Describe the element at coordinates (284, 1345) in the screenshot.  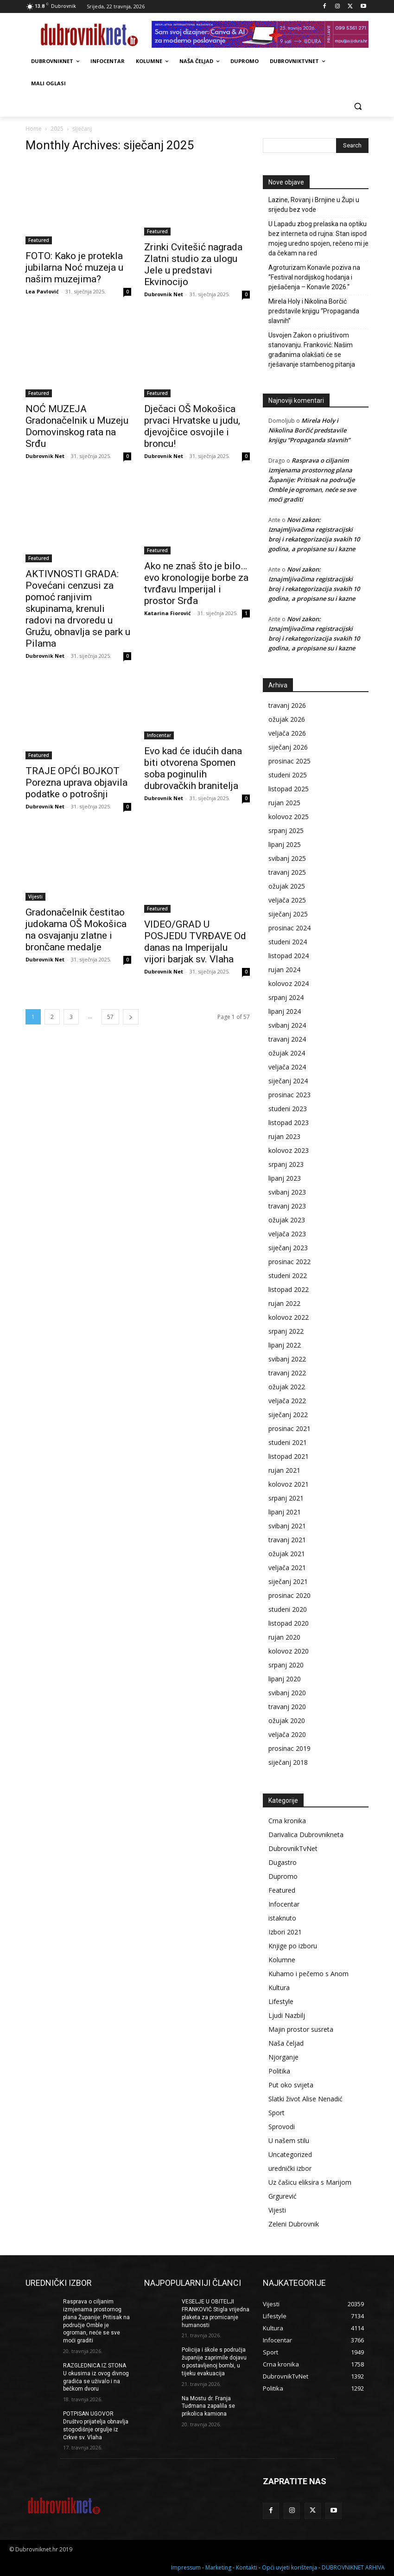
I see `lipanj 2022` at that location.